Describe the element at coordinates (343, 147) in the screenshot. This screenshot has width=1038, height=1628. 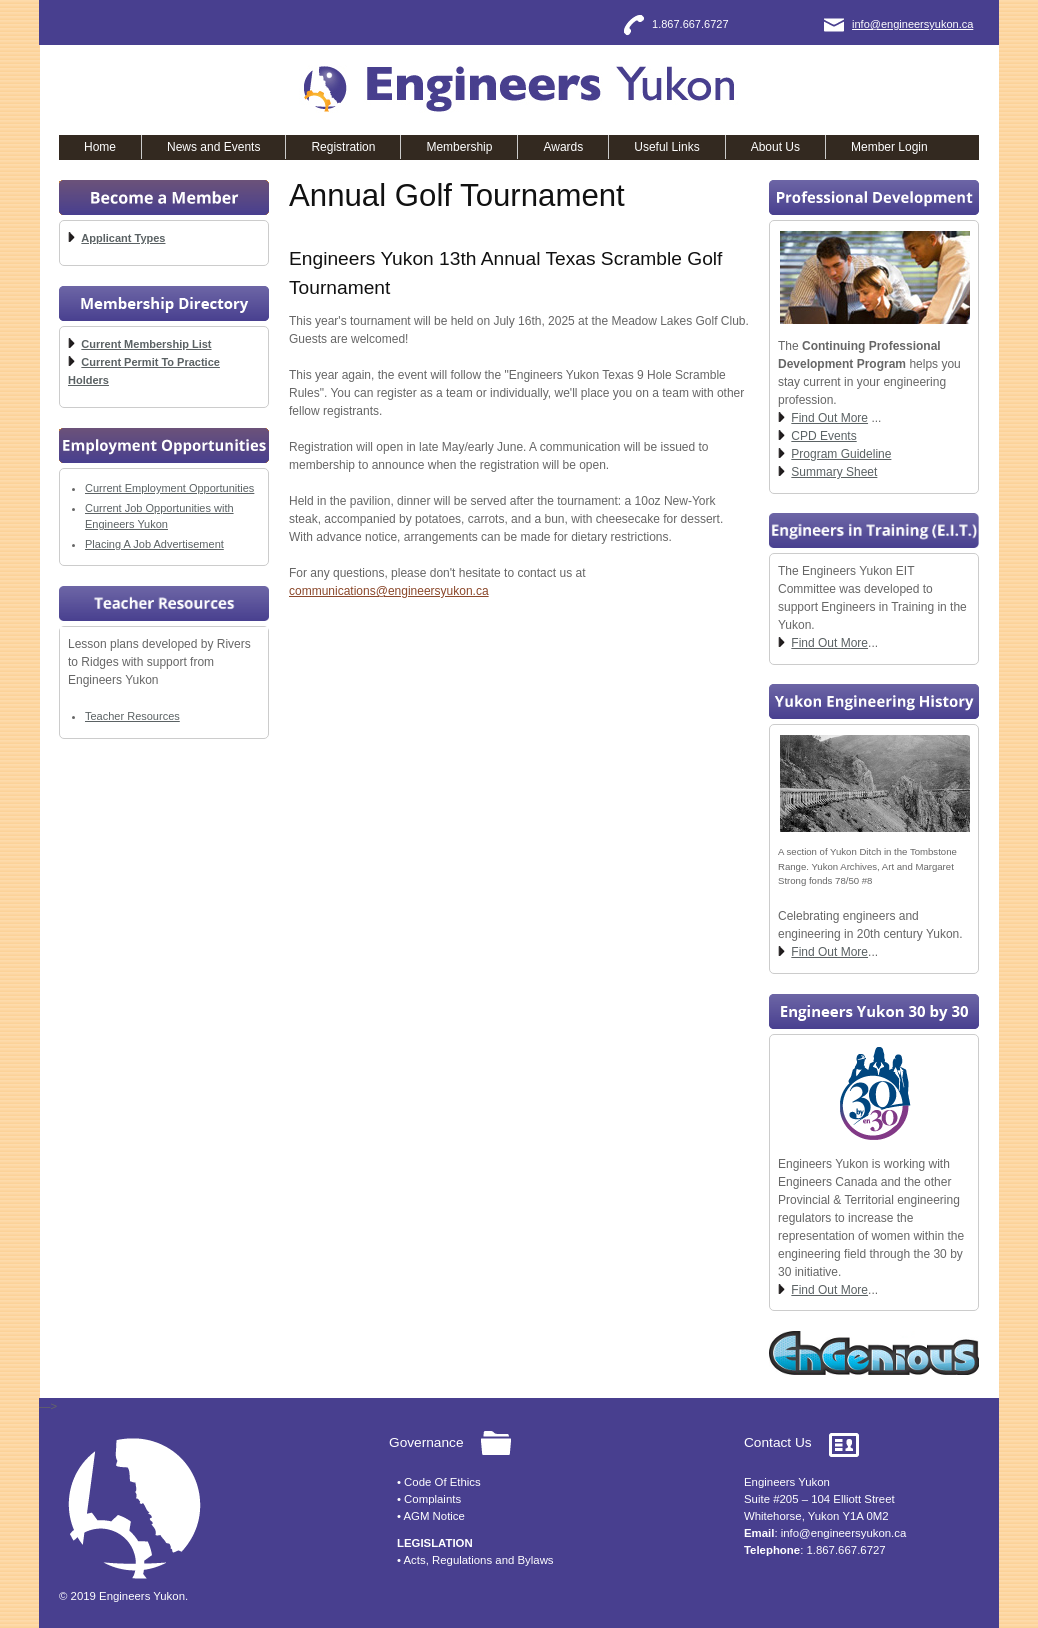
I see `Registration` at that location.